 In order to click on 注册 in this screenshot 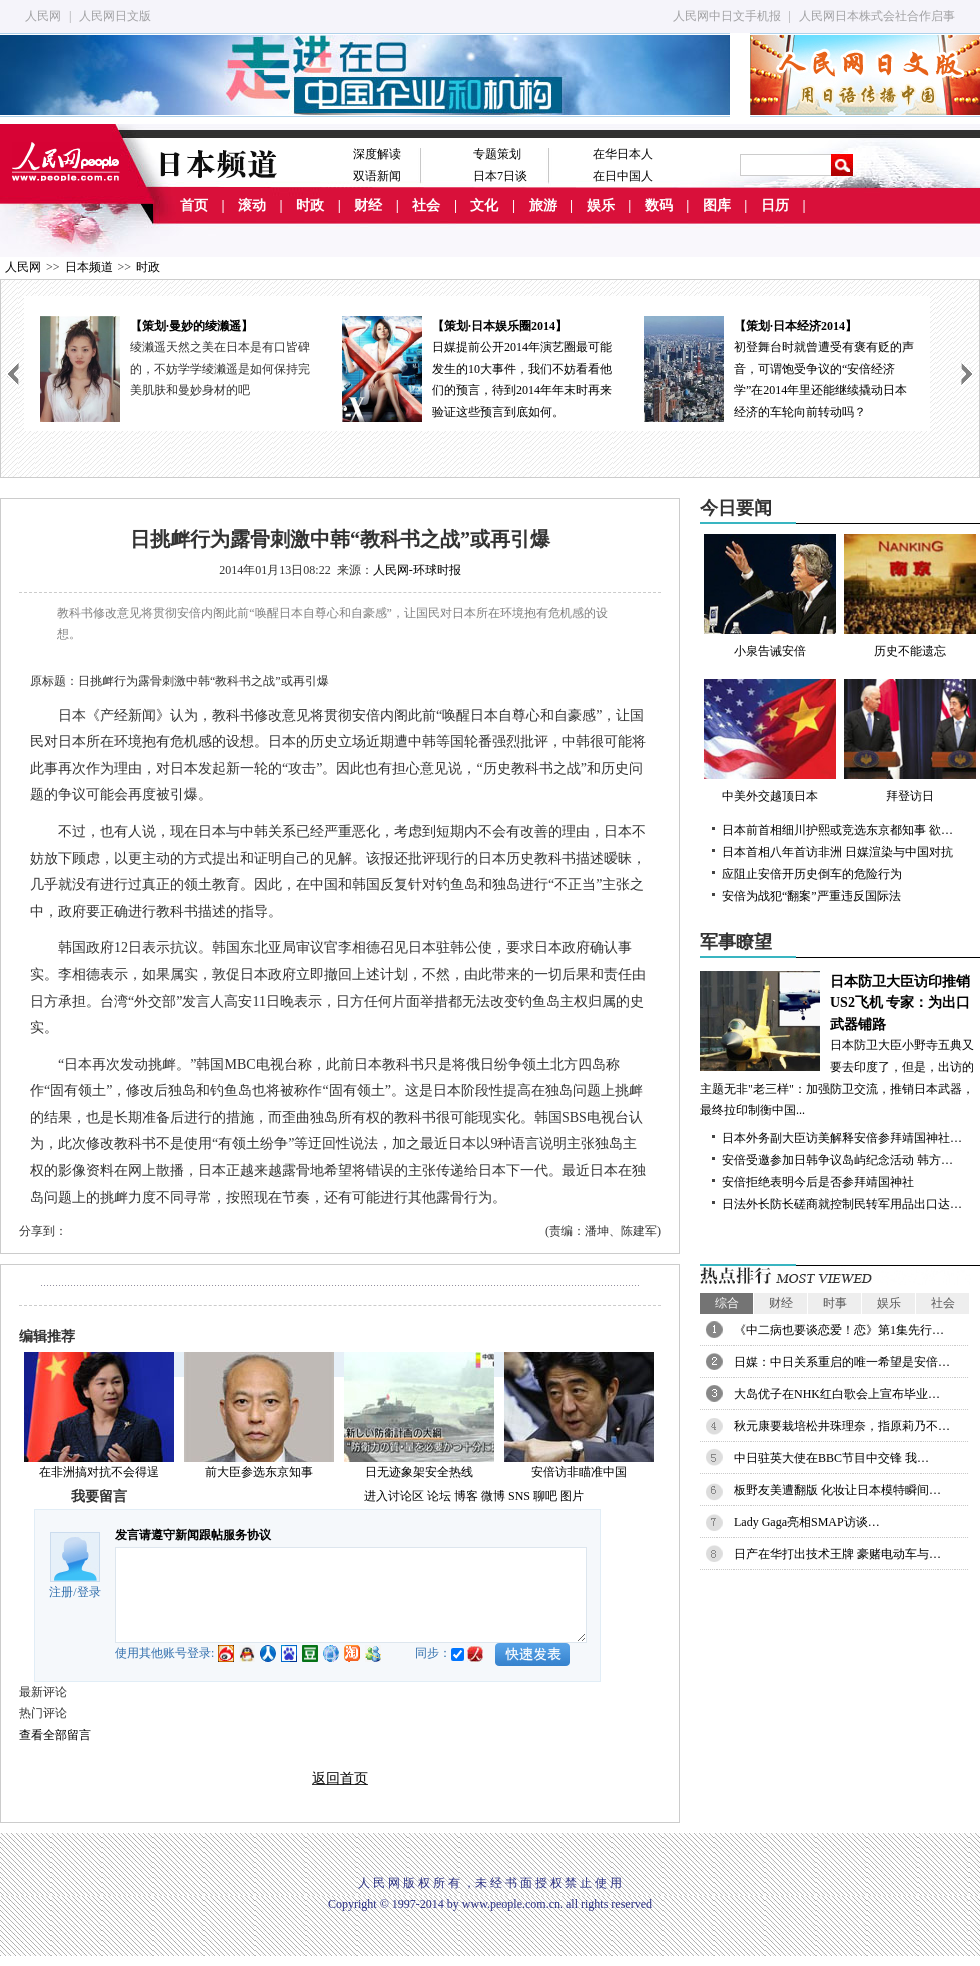, I will do `click(61, 1592)`.